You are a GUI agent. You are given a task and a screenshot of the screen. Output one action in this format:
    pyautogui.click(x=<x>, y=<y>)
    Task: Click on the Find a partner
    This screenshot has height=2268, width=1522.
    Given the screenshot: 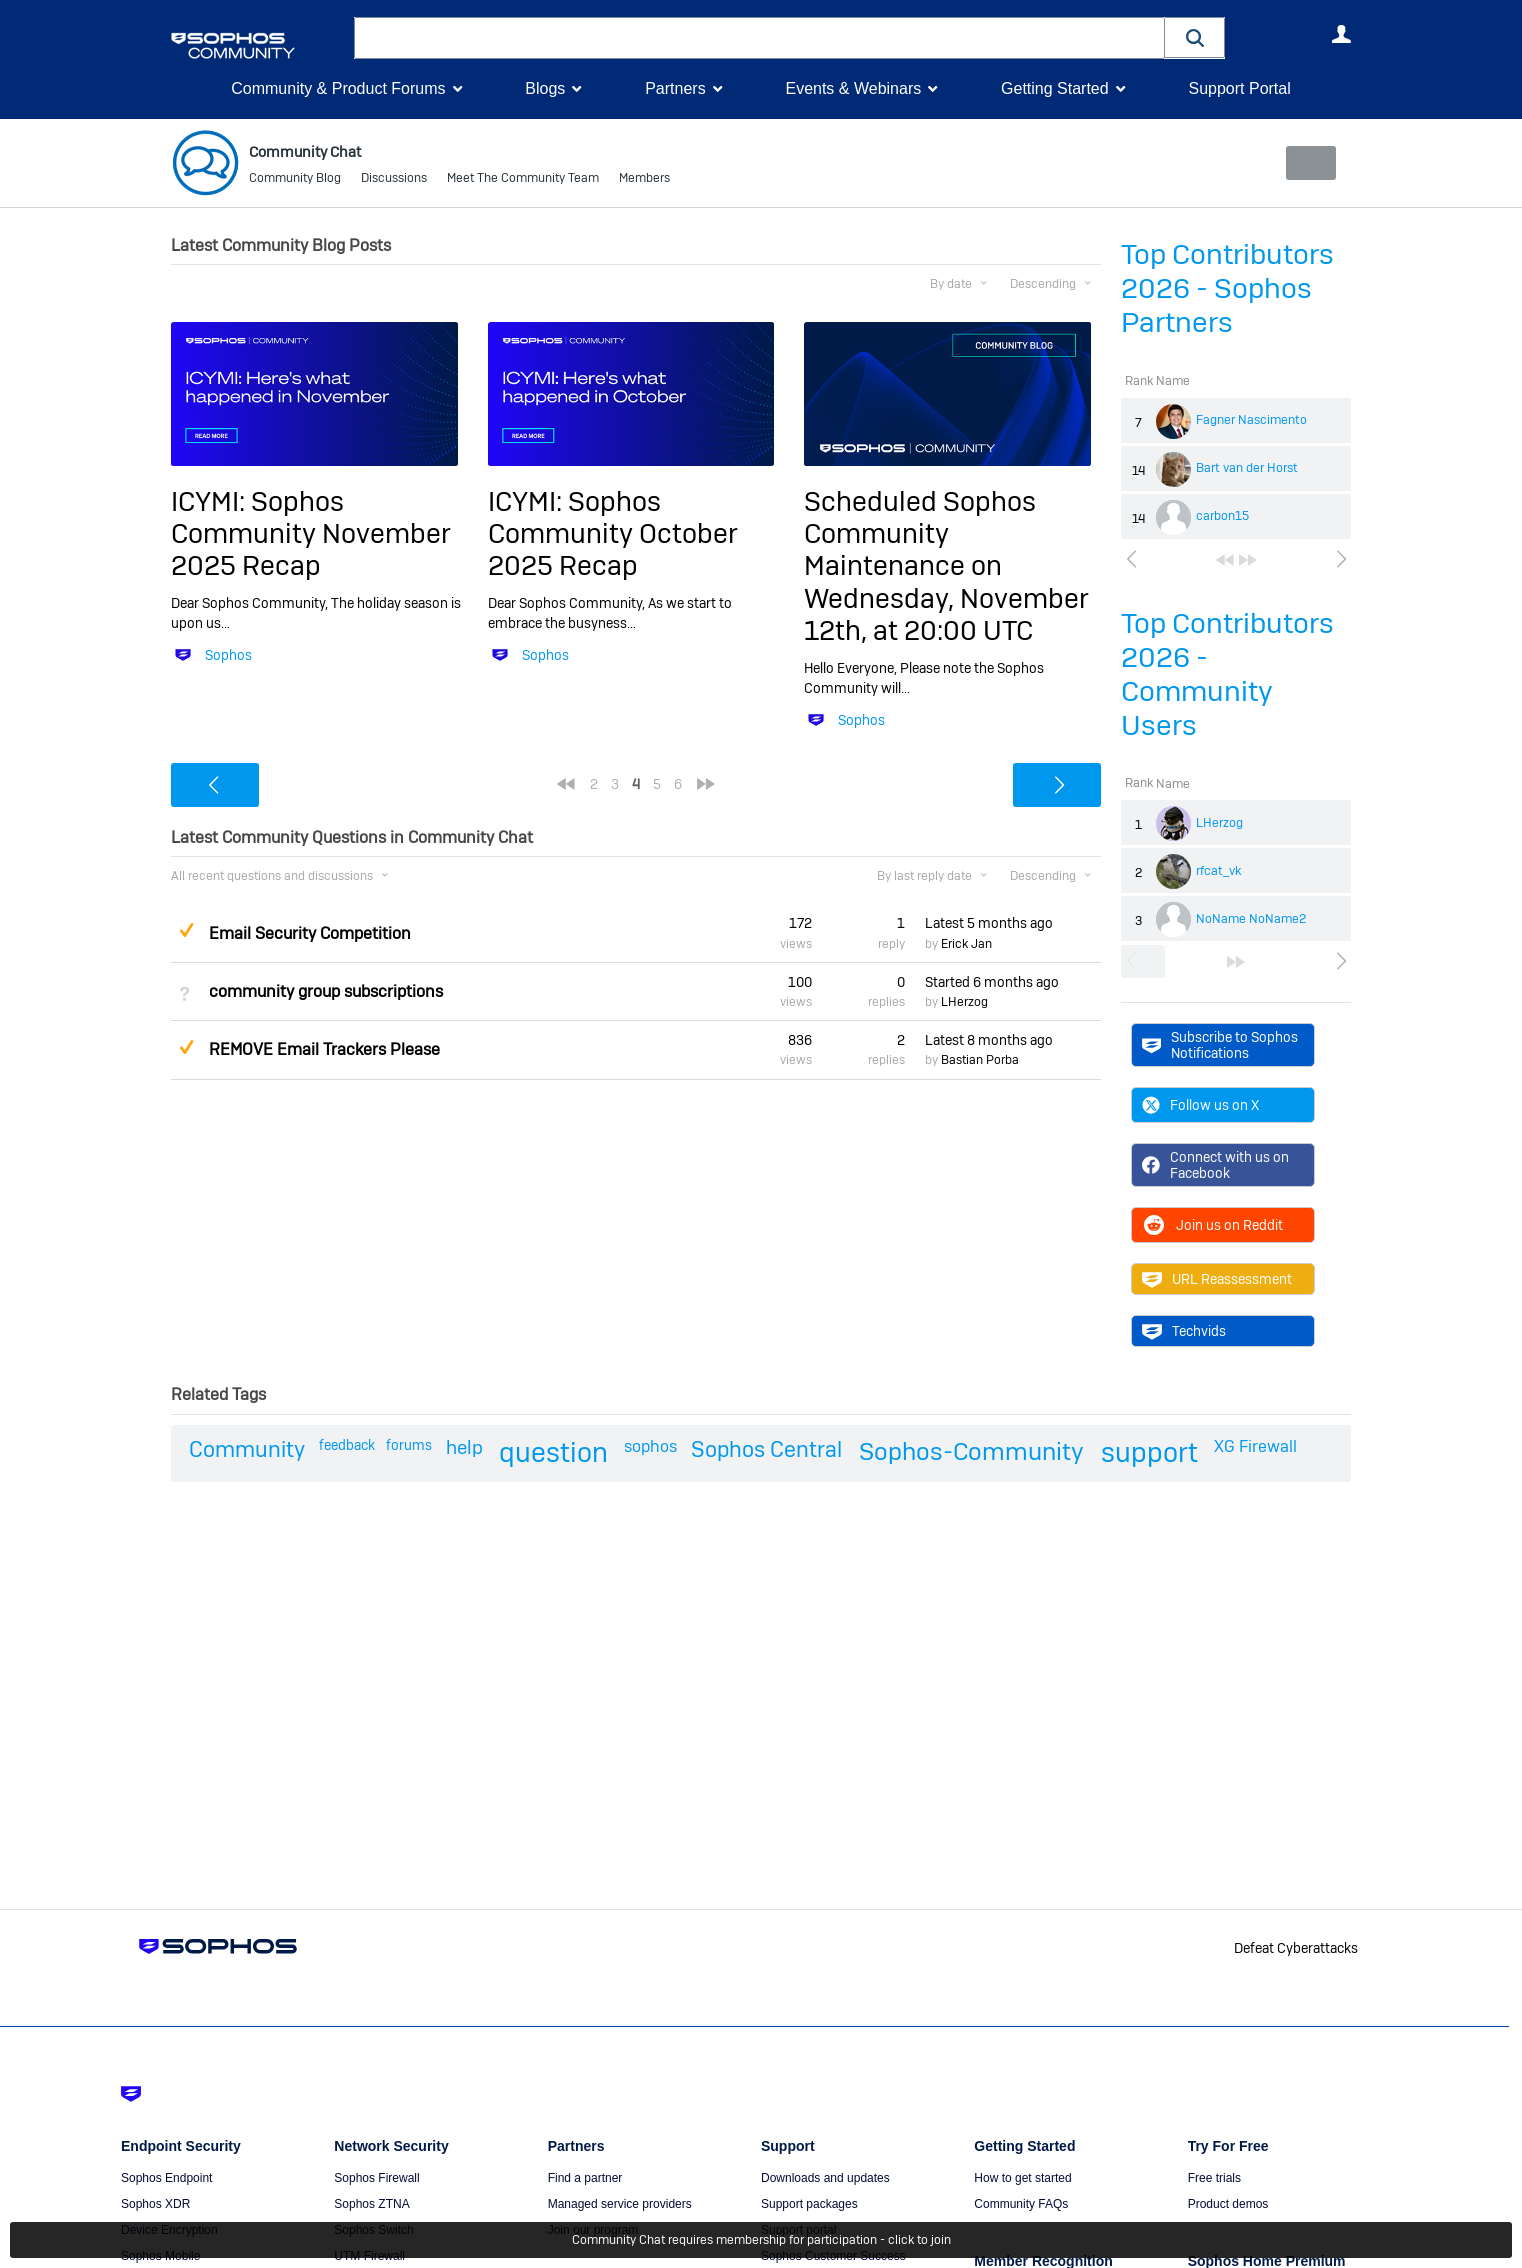 What is the action you would take?
    pyautogui.click(x=585, y=2178)
    